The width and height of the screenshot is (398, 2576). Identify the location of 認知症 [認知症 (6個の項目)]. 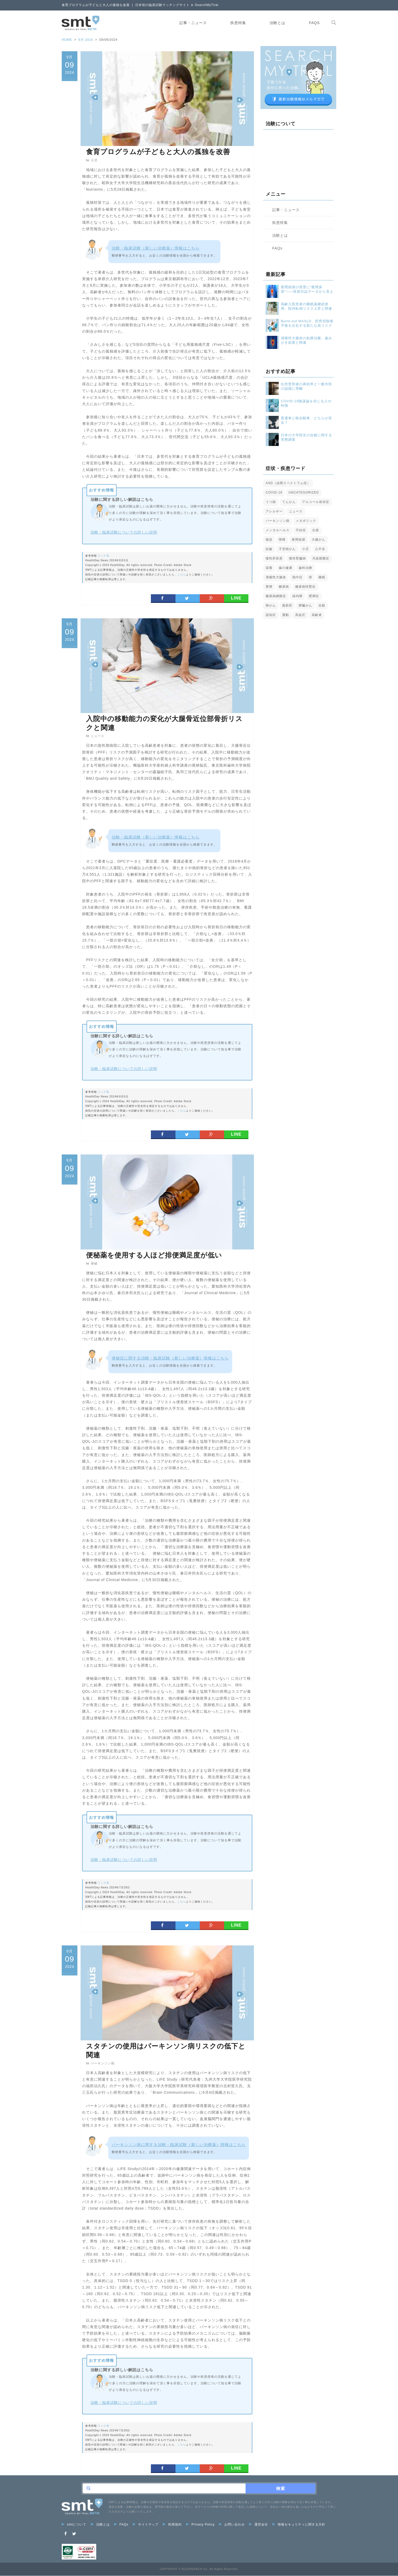
(271, 615).